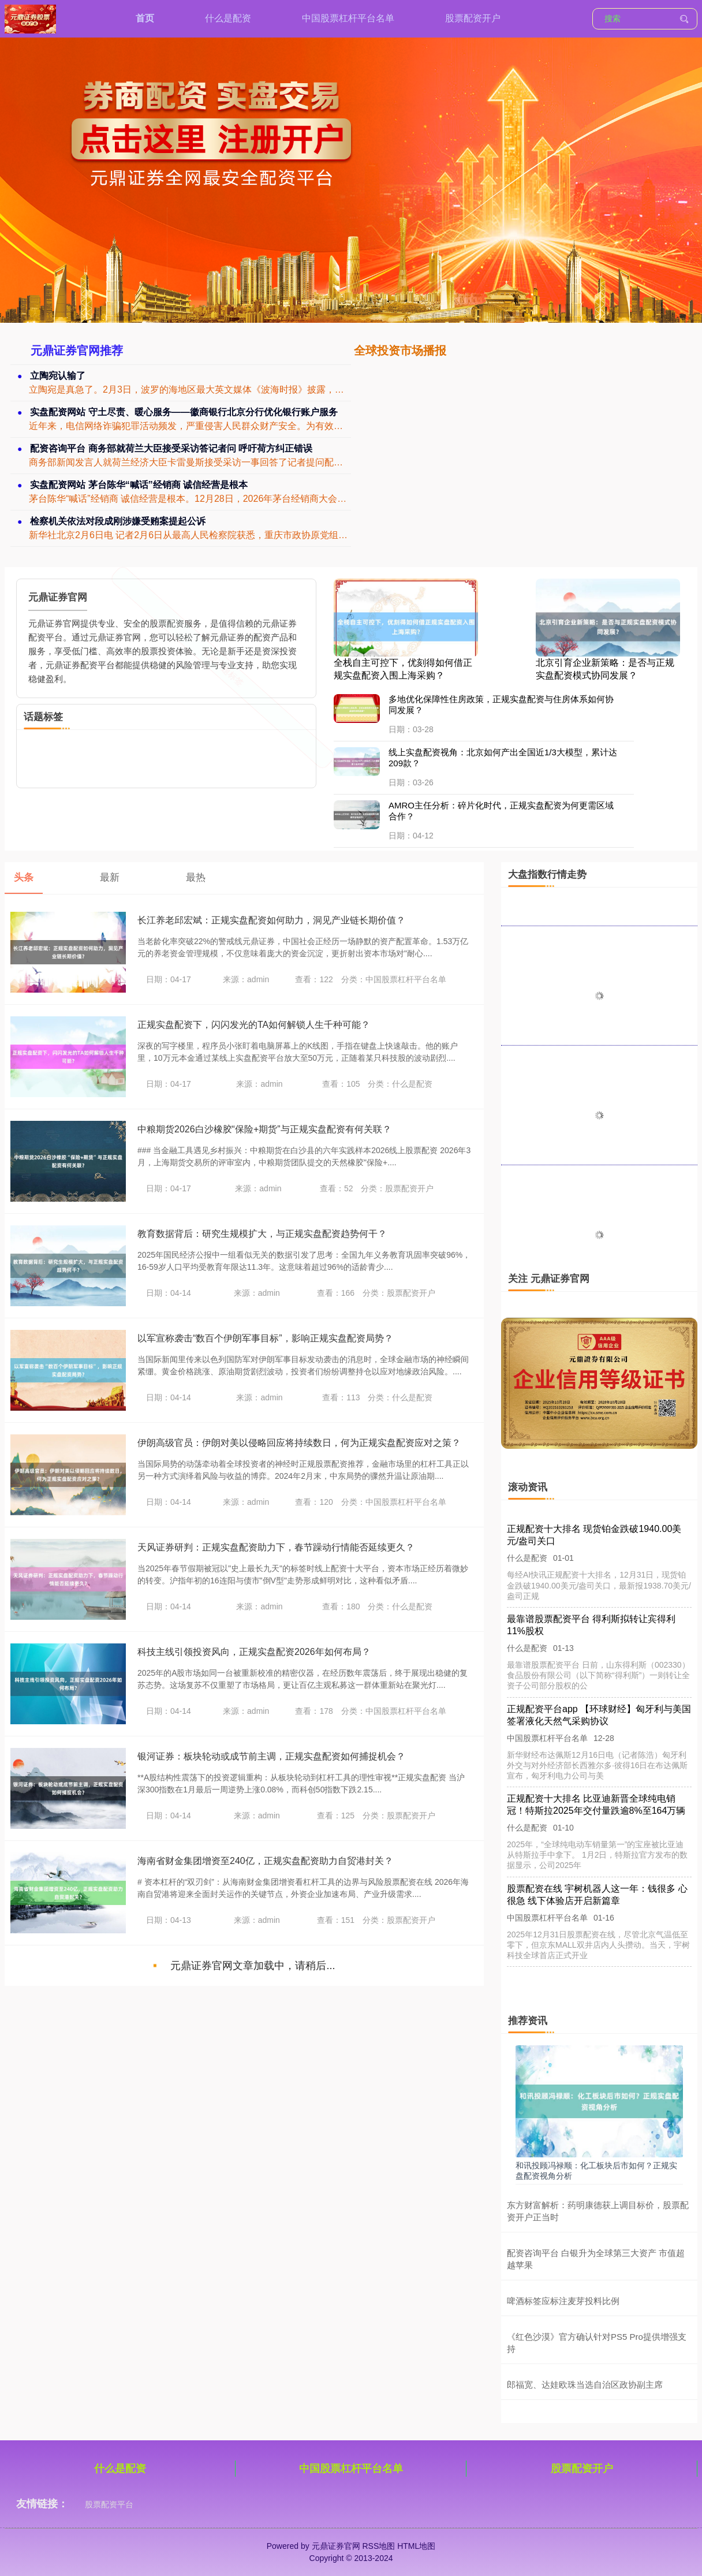  What do you see at coordinates (118, 521) in the screenshot?
I see `检察机关依法对段成刚涉嫌受贿案提起公诉` at bounding box center [118, 521].